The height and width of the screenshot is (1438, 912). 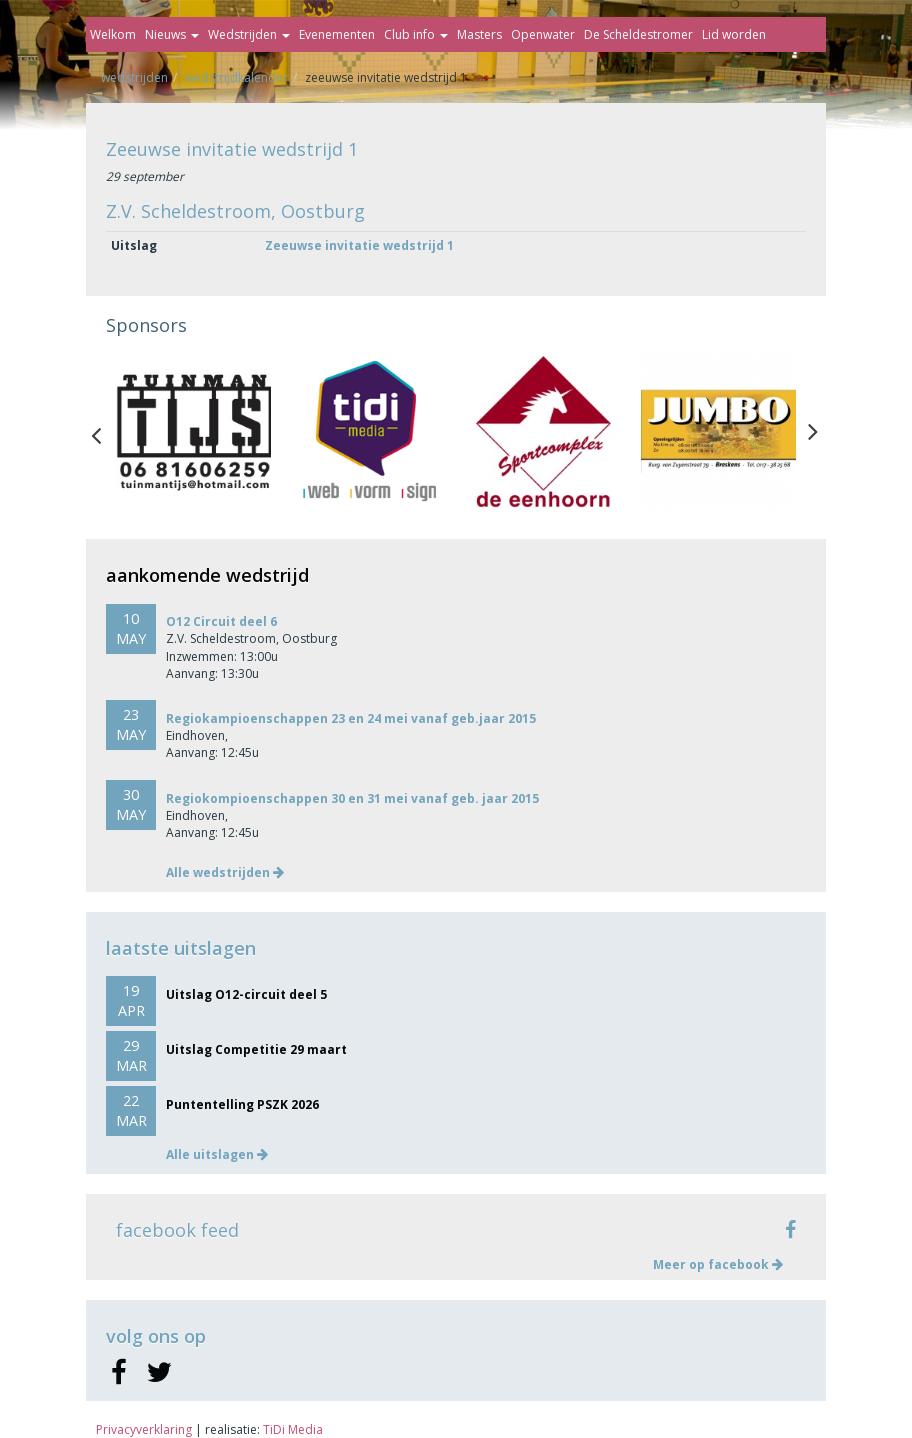 I want to click on Meer op facebook, so click(x=718, y=1264).